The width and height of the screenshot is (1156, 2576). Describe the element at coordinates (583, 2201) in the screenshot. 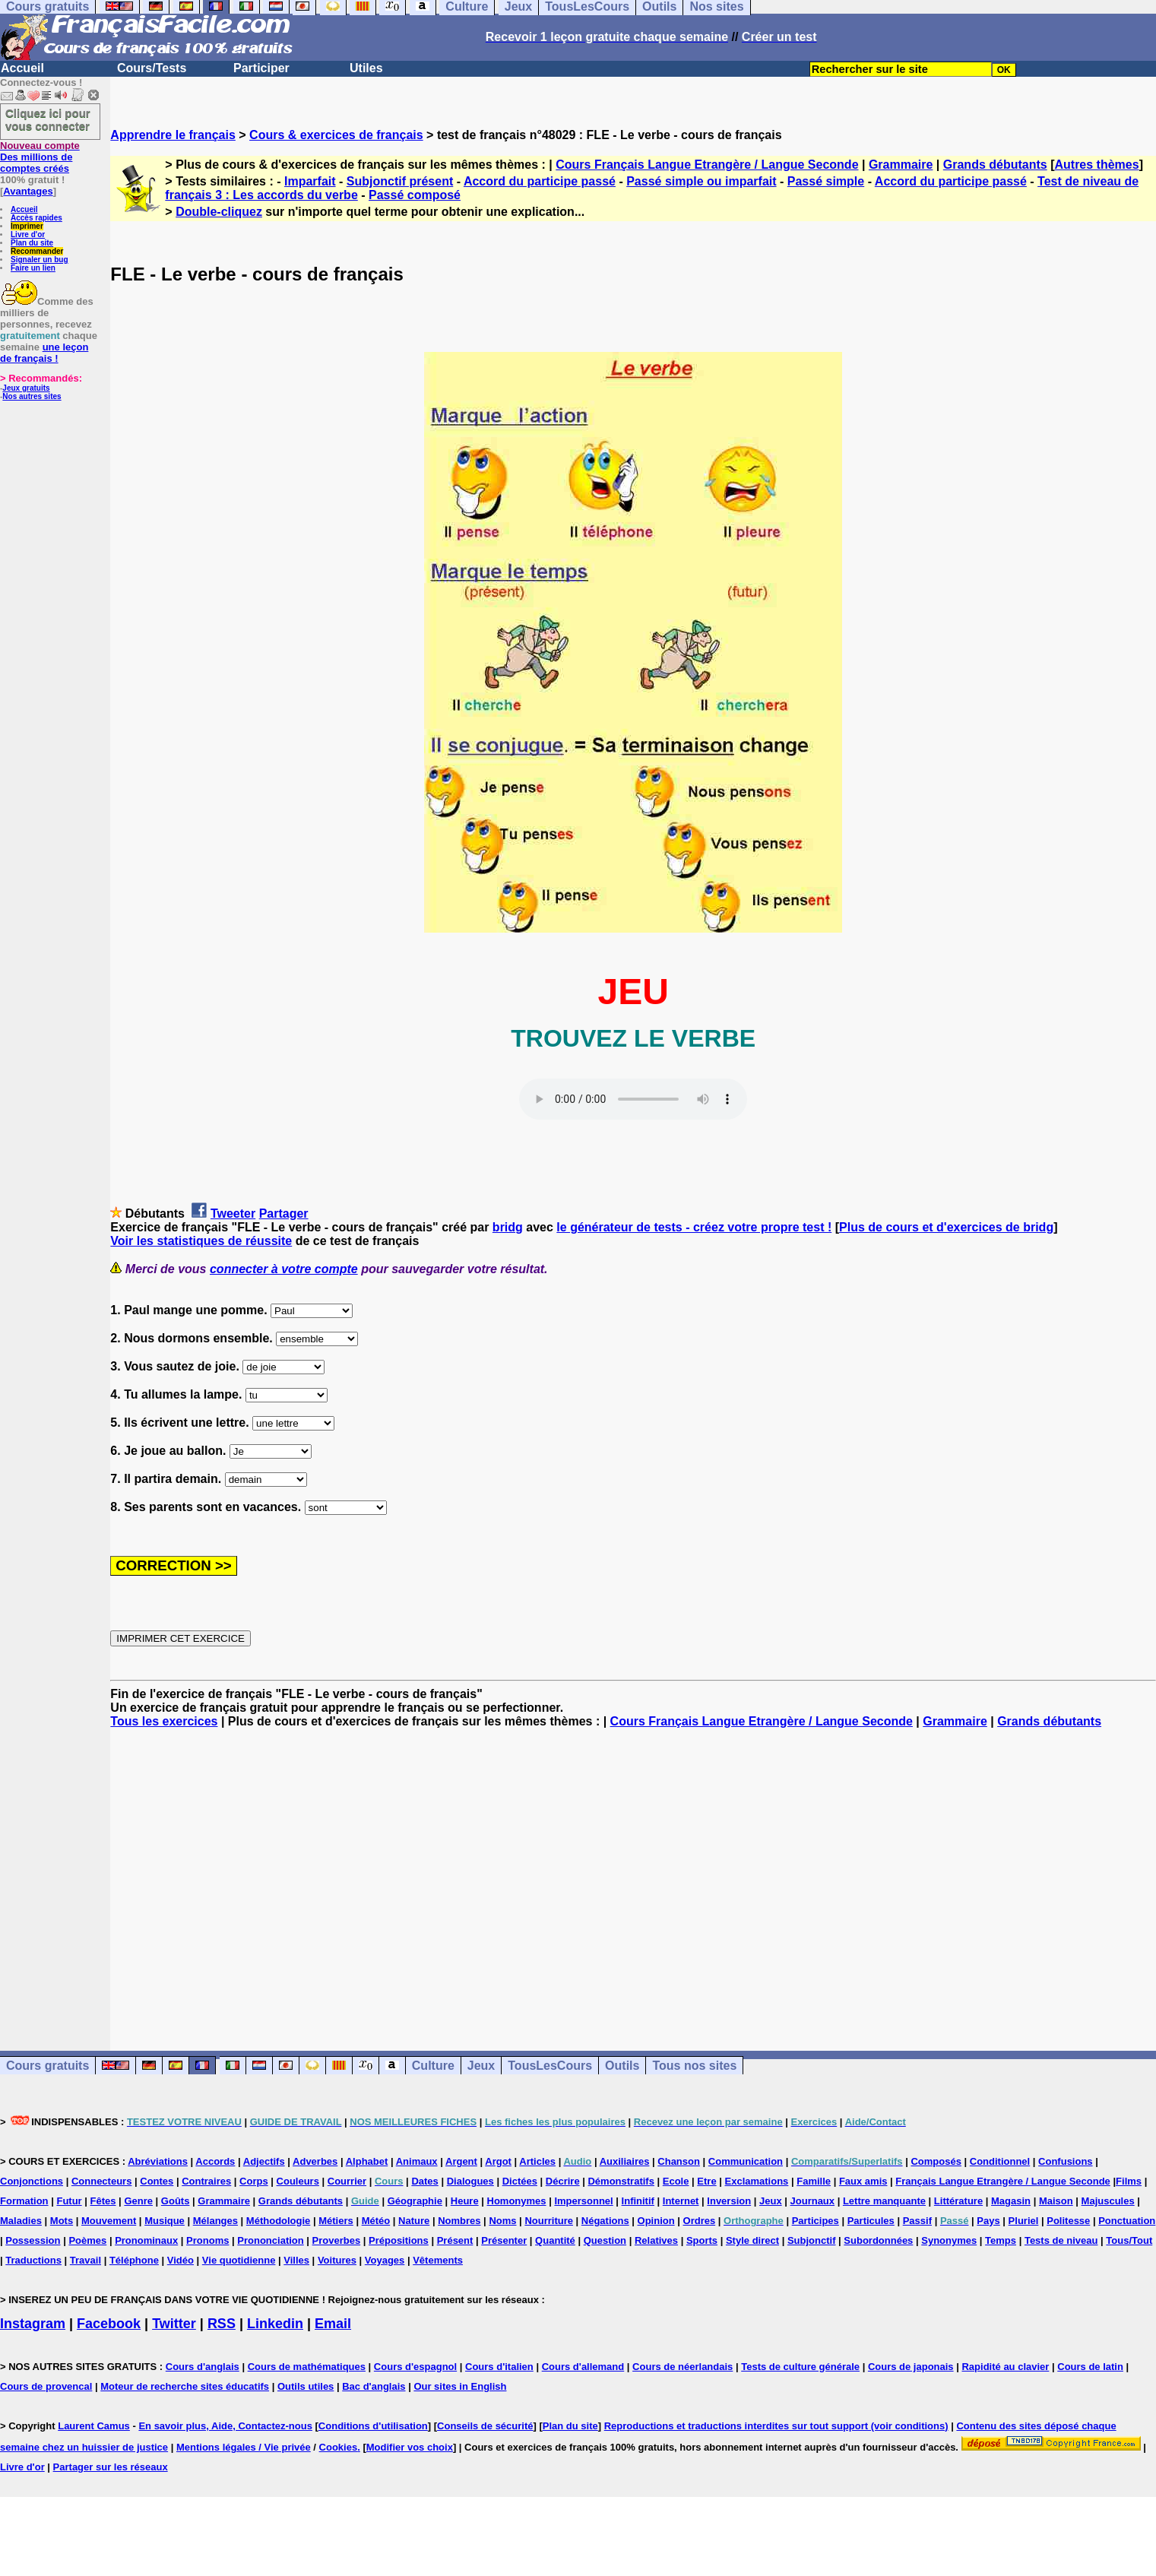

I see `Impersonnel` at that location.